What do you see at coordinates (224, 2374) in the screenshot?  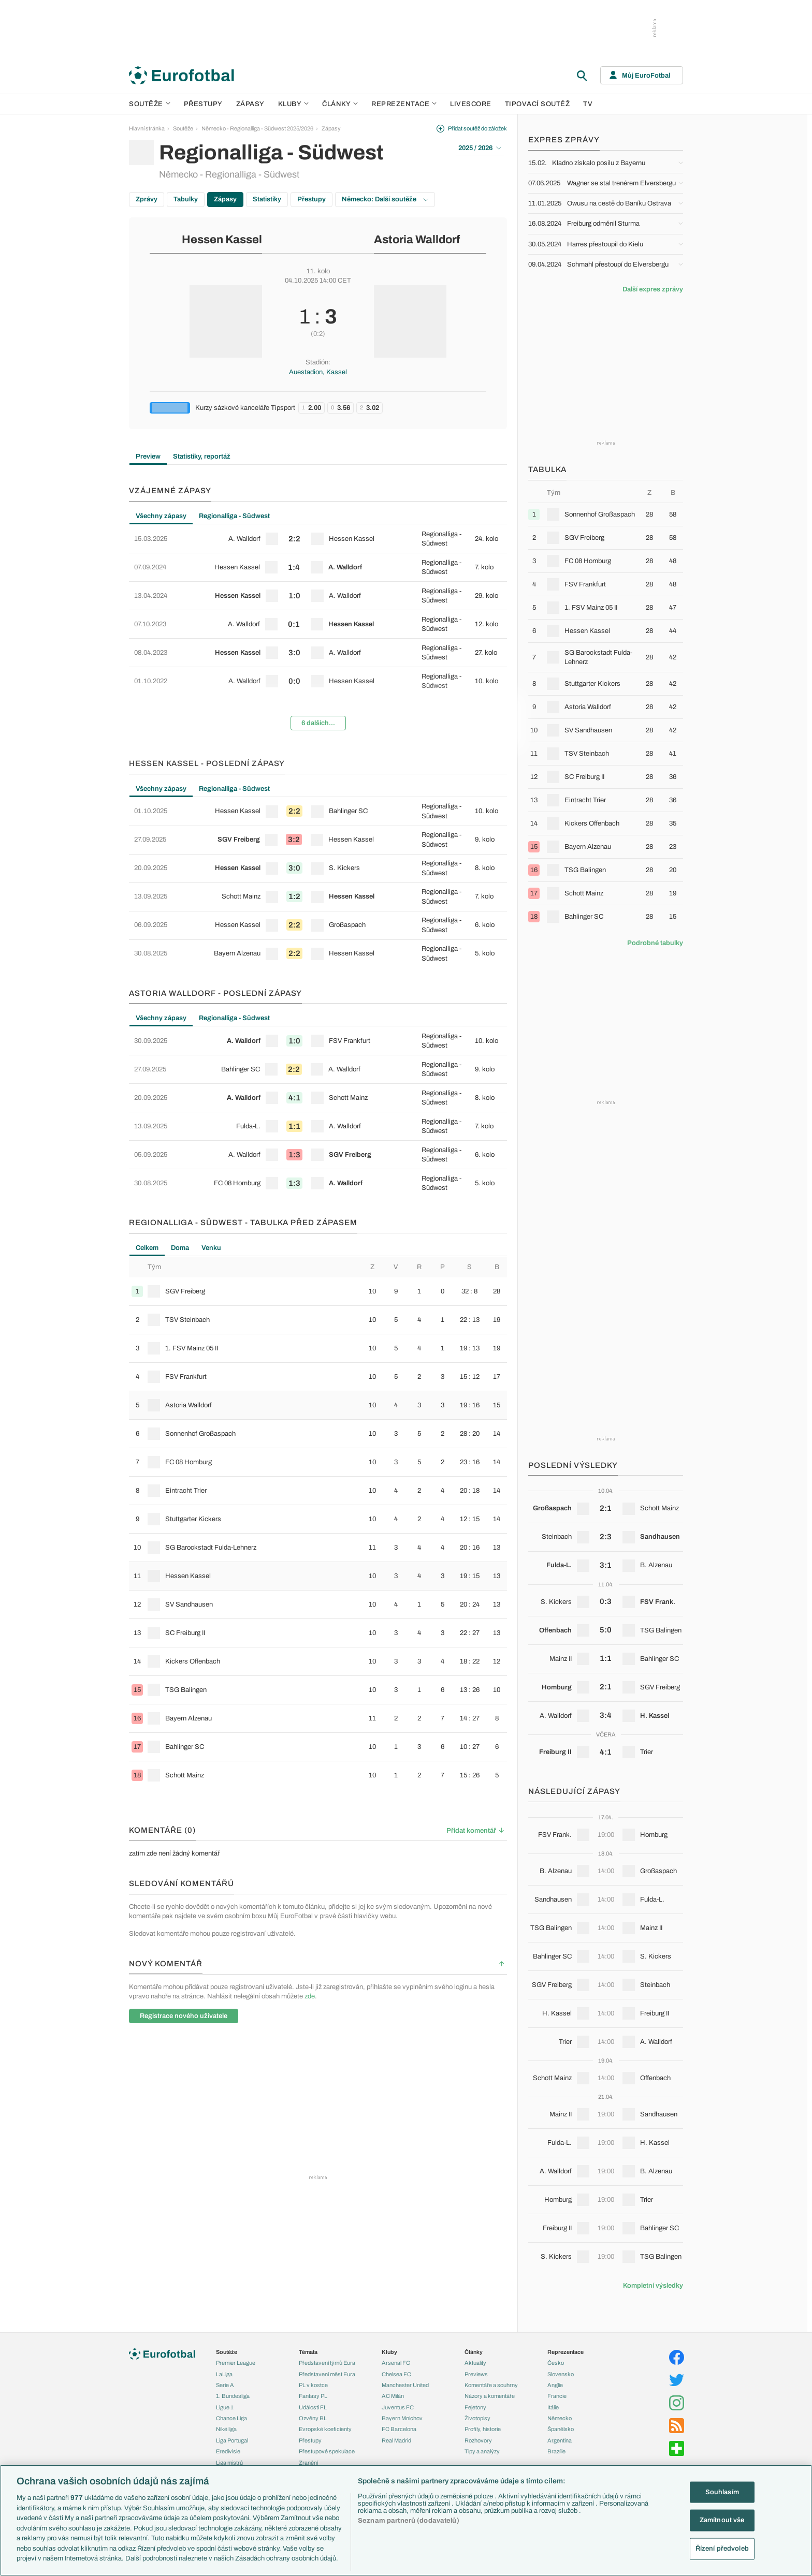 I see `LaLiga` at bounding box center [224, 2374].